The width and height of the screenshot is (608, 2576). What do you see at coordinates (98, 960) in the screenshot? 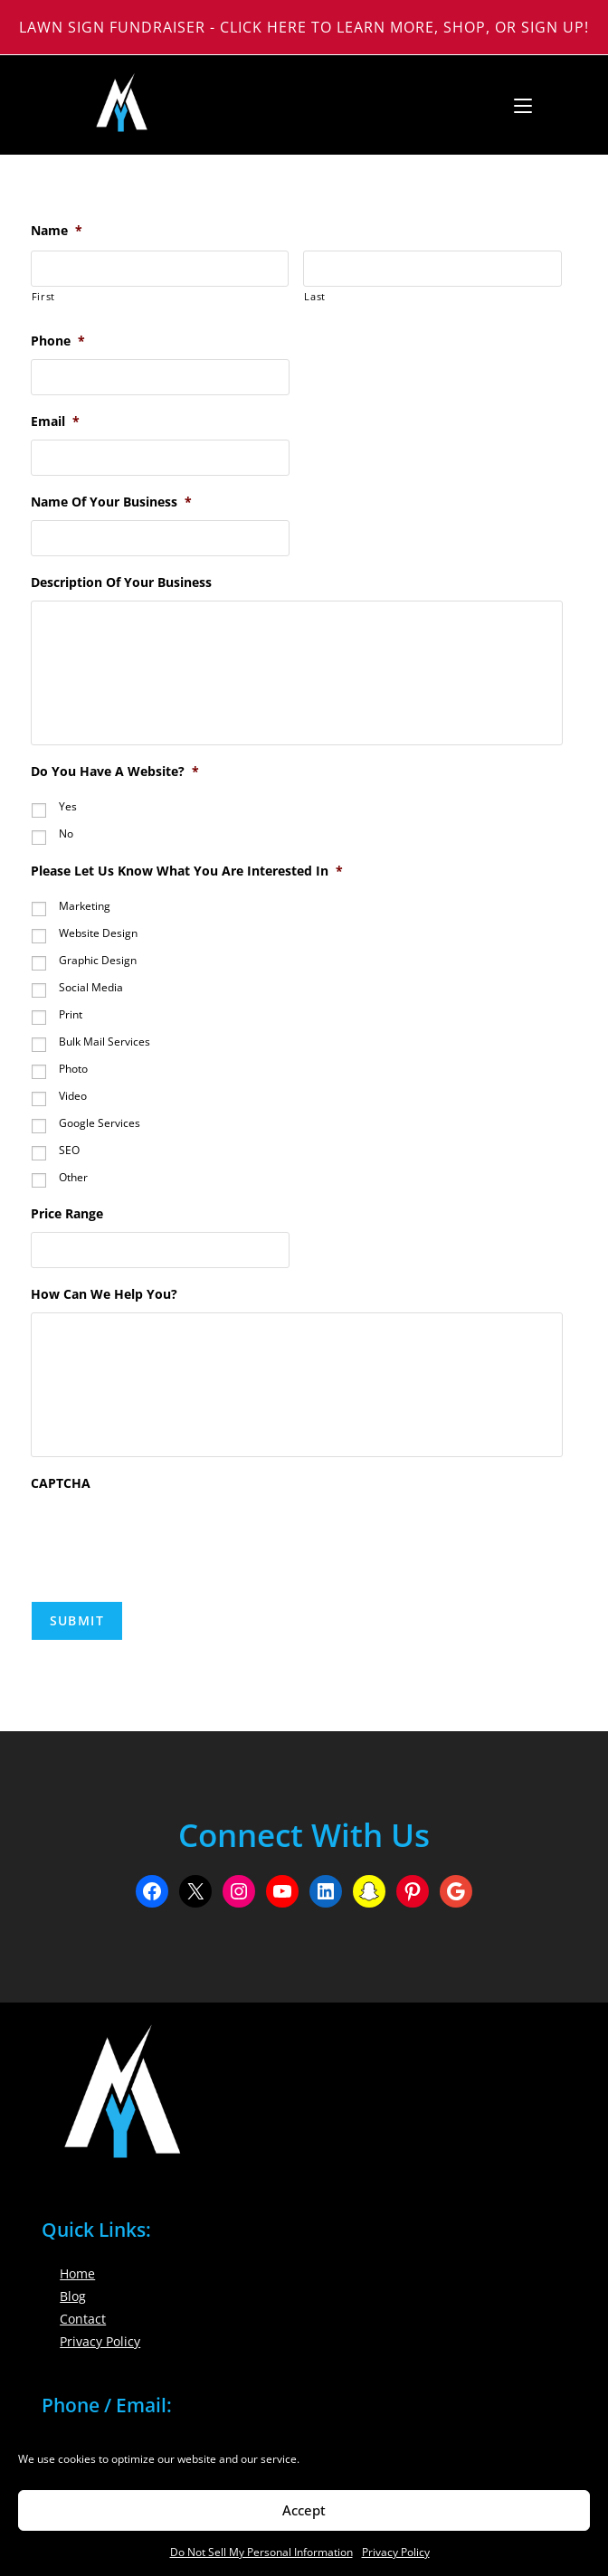
I see `Graphic Design` at bounding box center [98, 960].